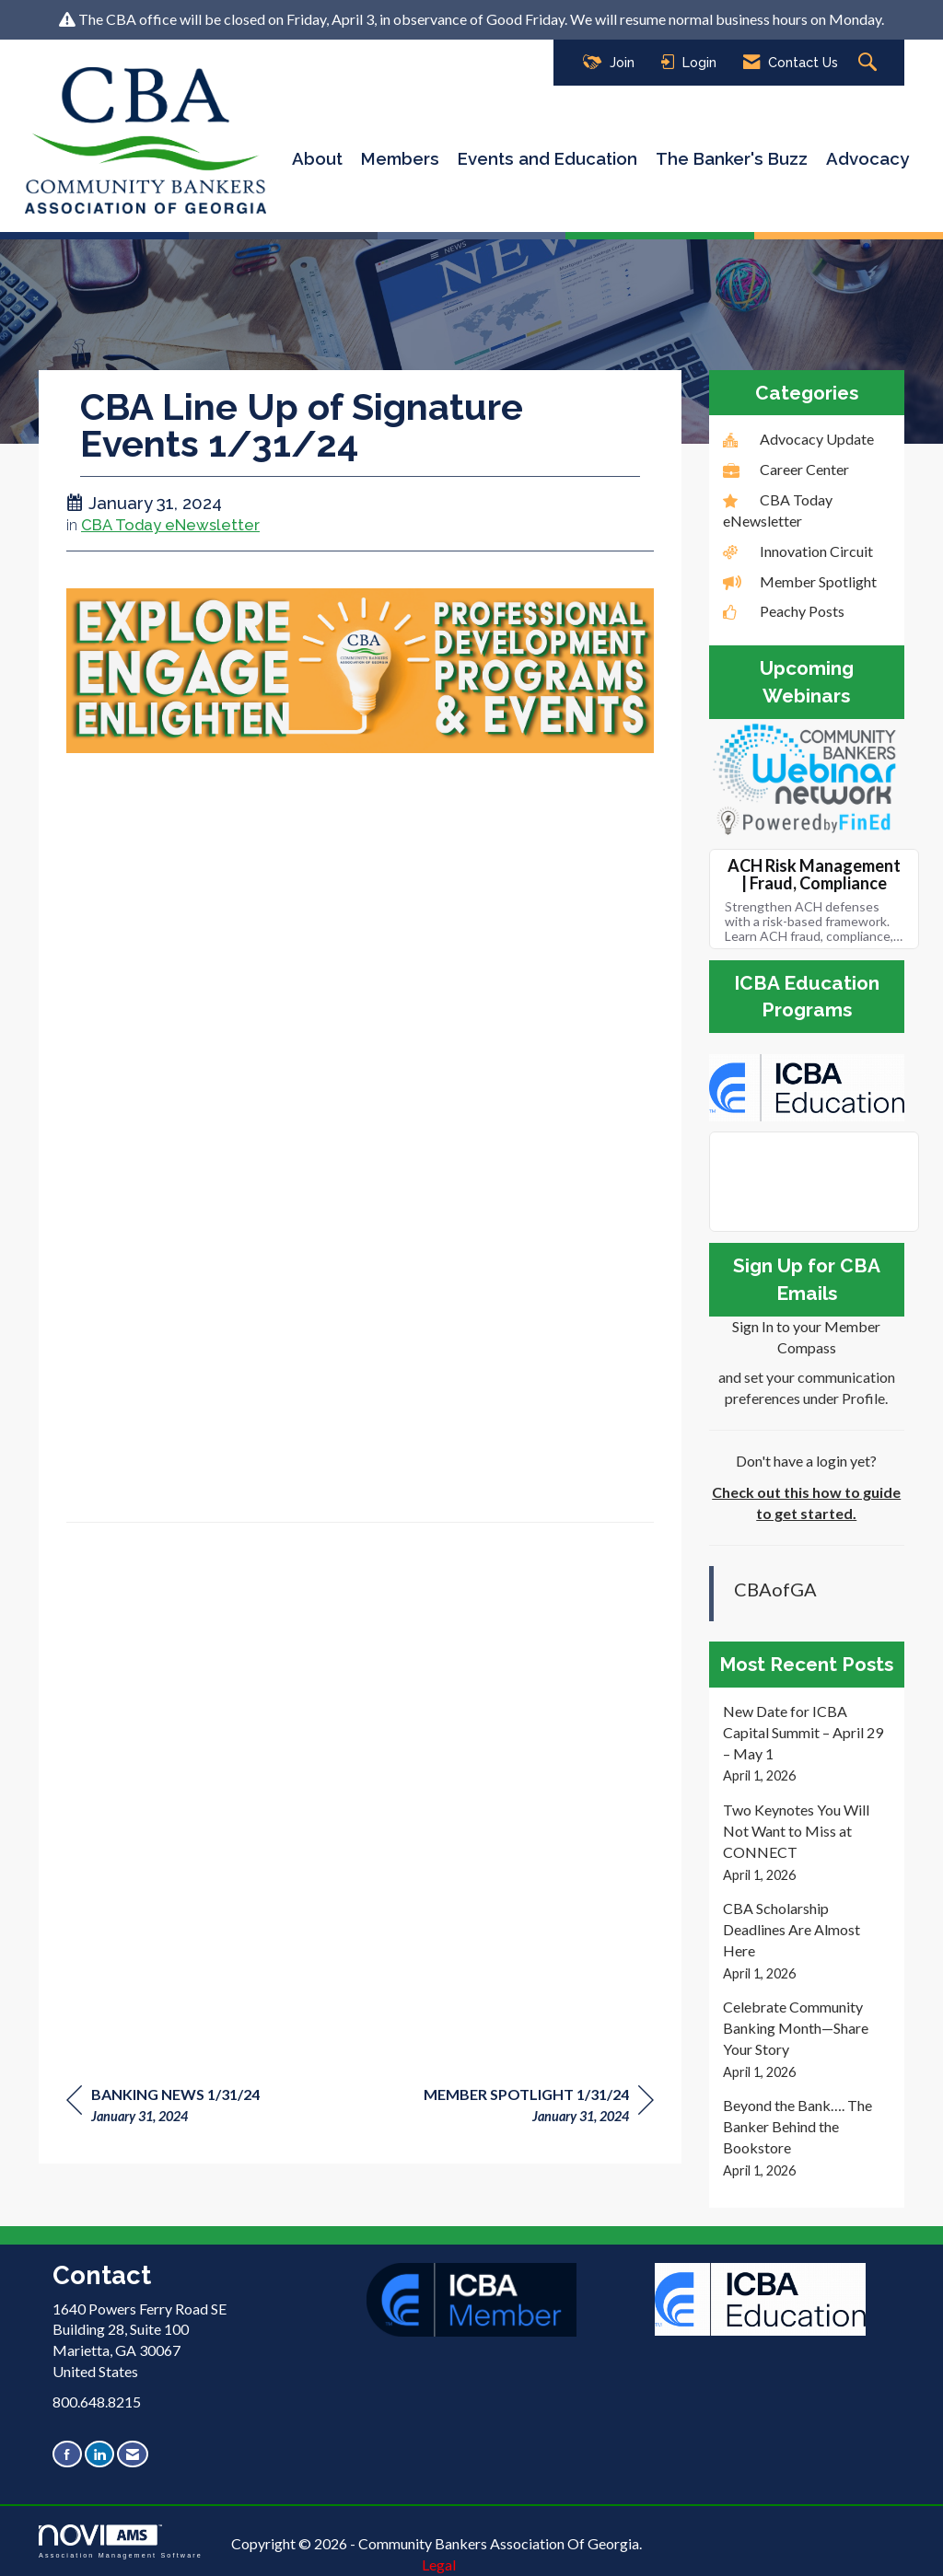 The width and height of the screenshot is (943, 2576). Describe the element at coordinates (798, 551) in the screenshot. I see `Innovation Circuit [listitem]` at that location.